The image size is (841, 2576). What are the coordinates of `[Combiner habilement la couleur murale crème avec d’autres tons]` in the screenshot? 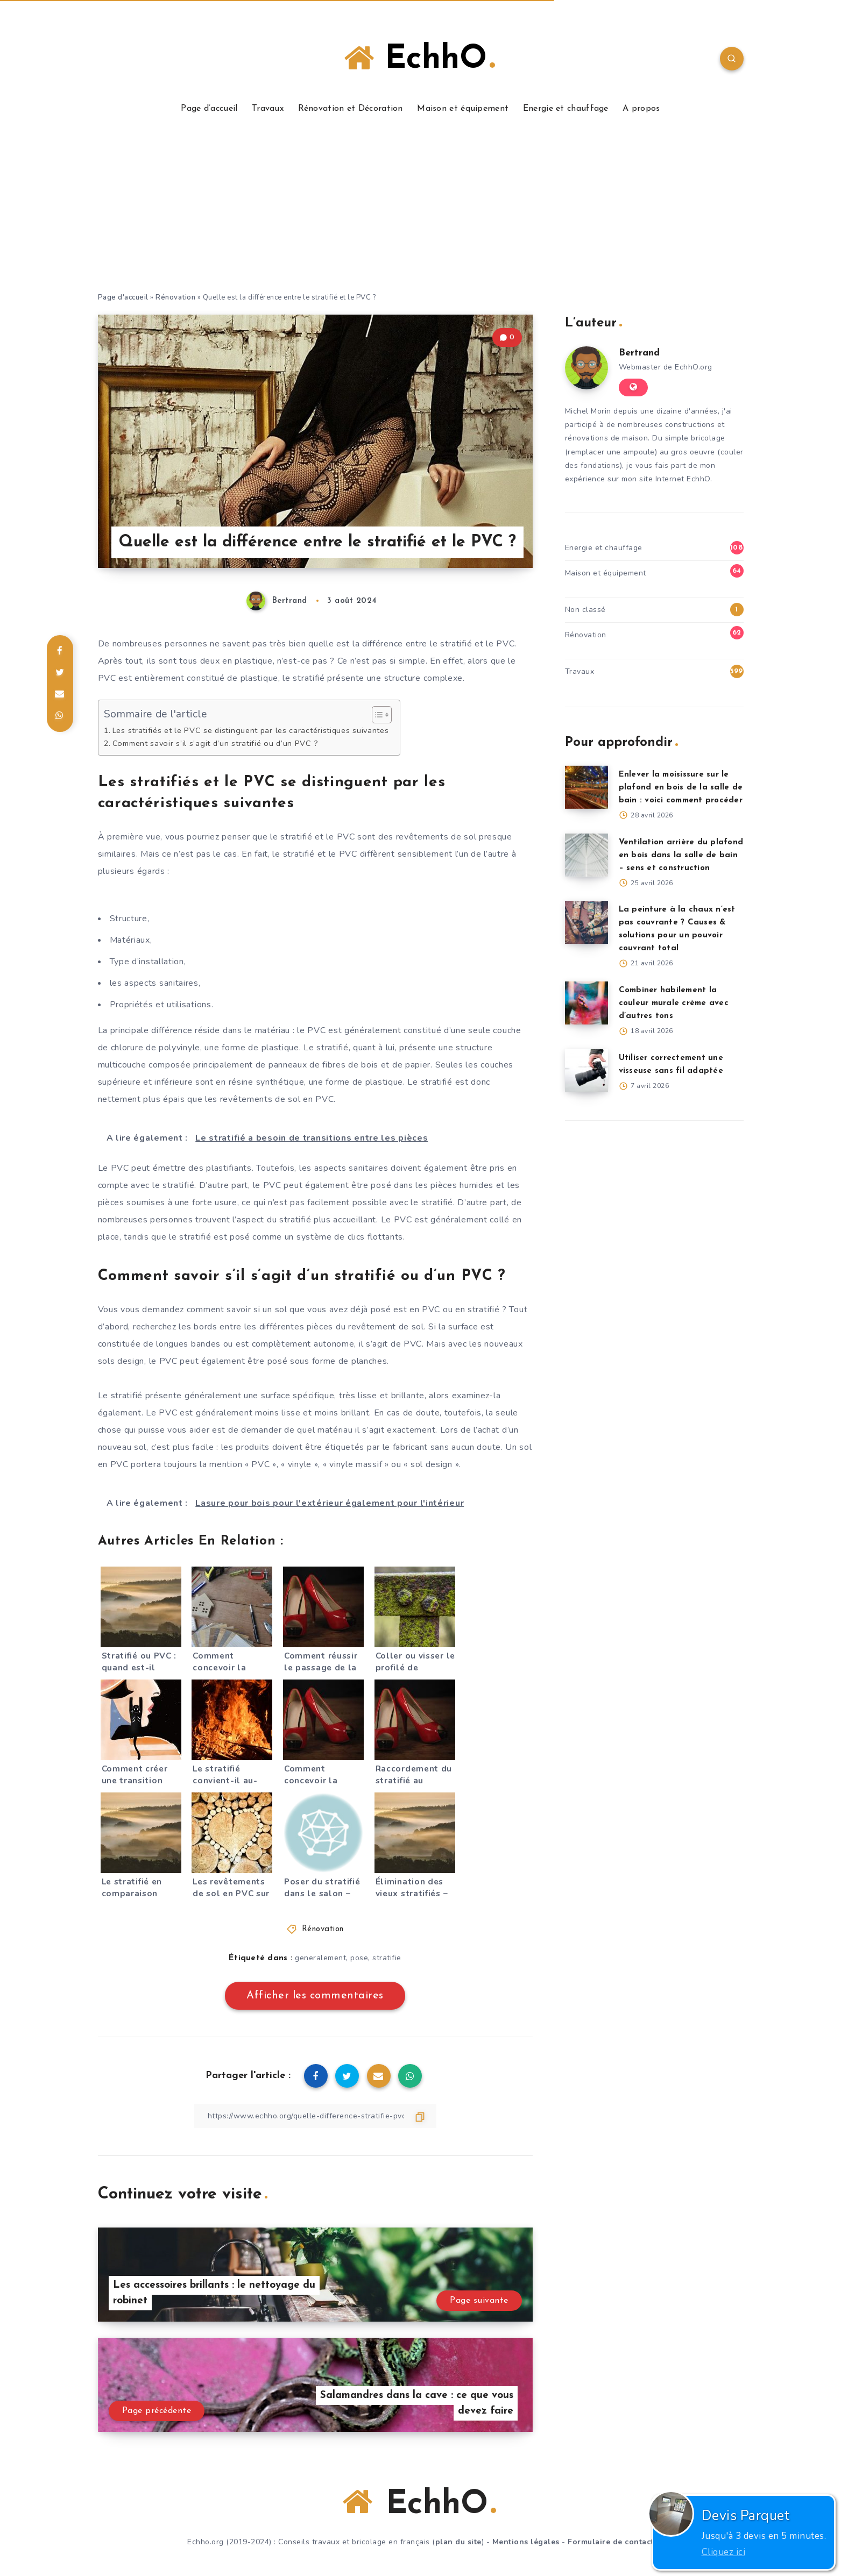 It's located at (586, 1002).